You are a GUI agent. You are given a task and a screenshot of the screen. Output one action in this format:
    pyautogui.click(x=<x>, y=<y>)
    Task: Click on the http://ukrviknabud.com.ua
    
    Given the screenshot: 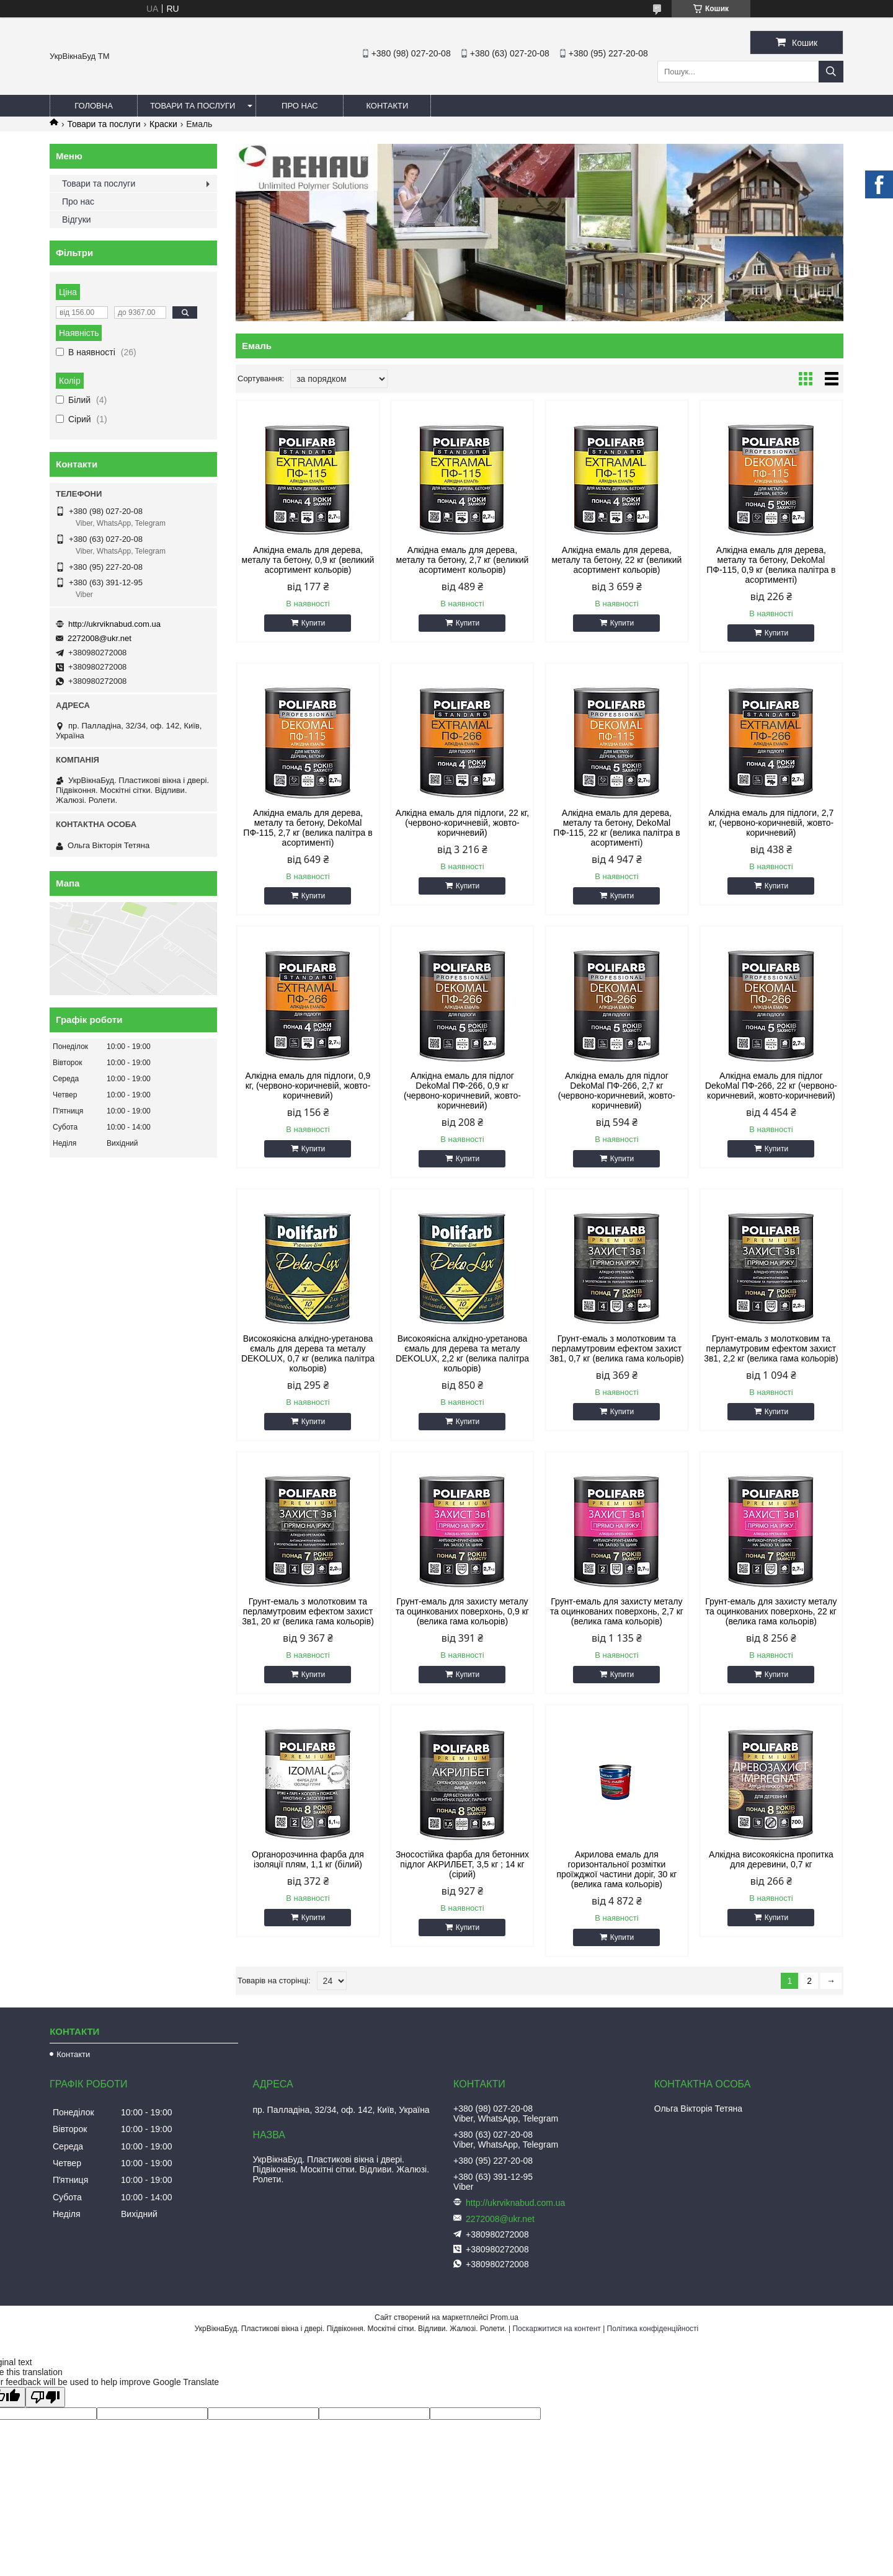 What is the action you would take?
    pyautogui.click(x=114, y=624)
    